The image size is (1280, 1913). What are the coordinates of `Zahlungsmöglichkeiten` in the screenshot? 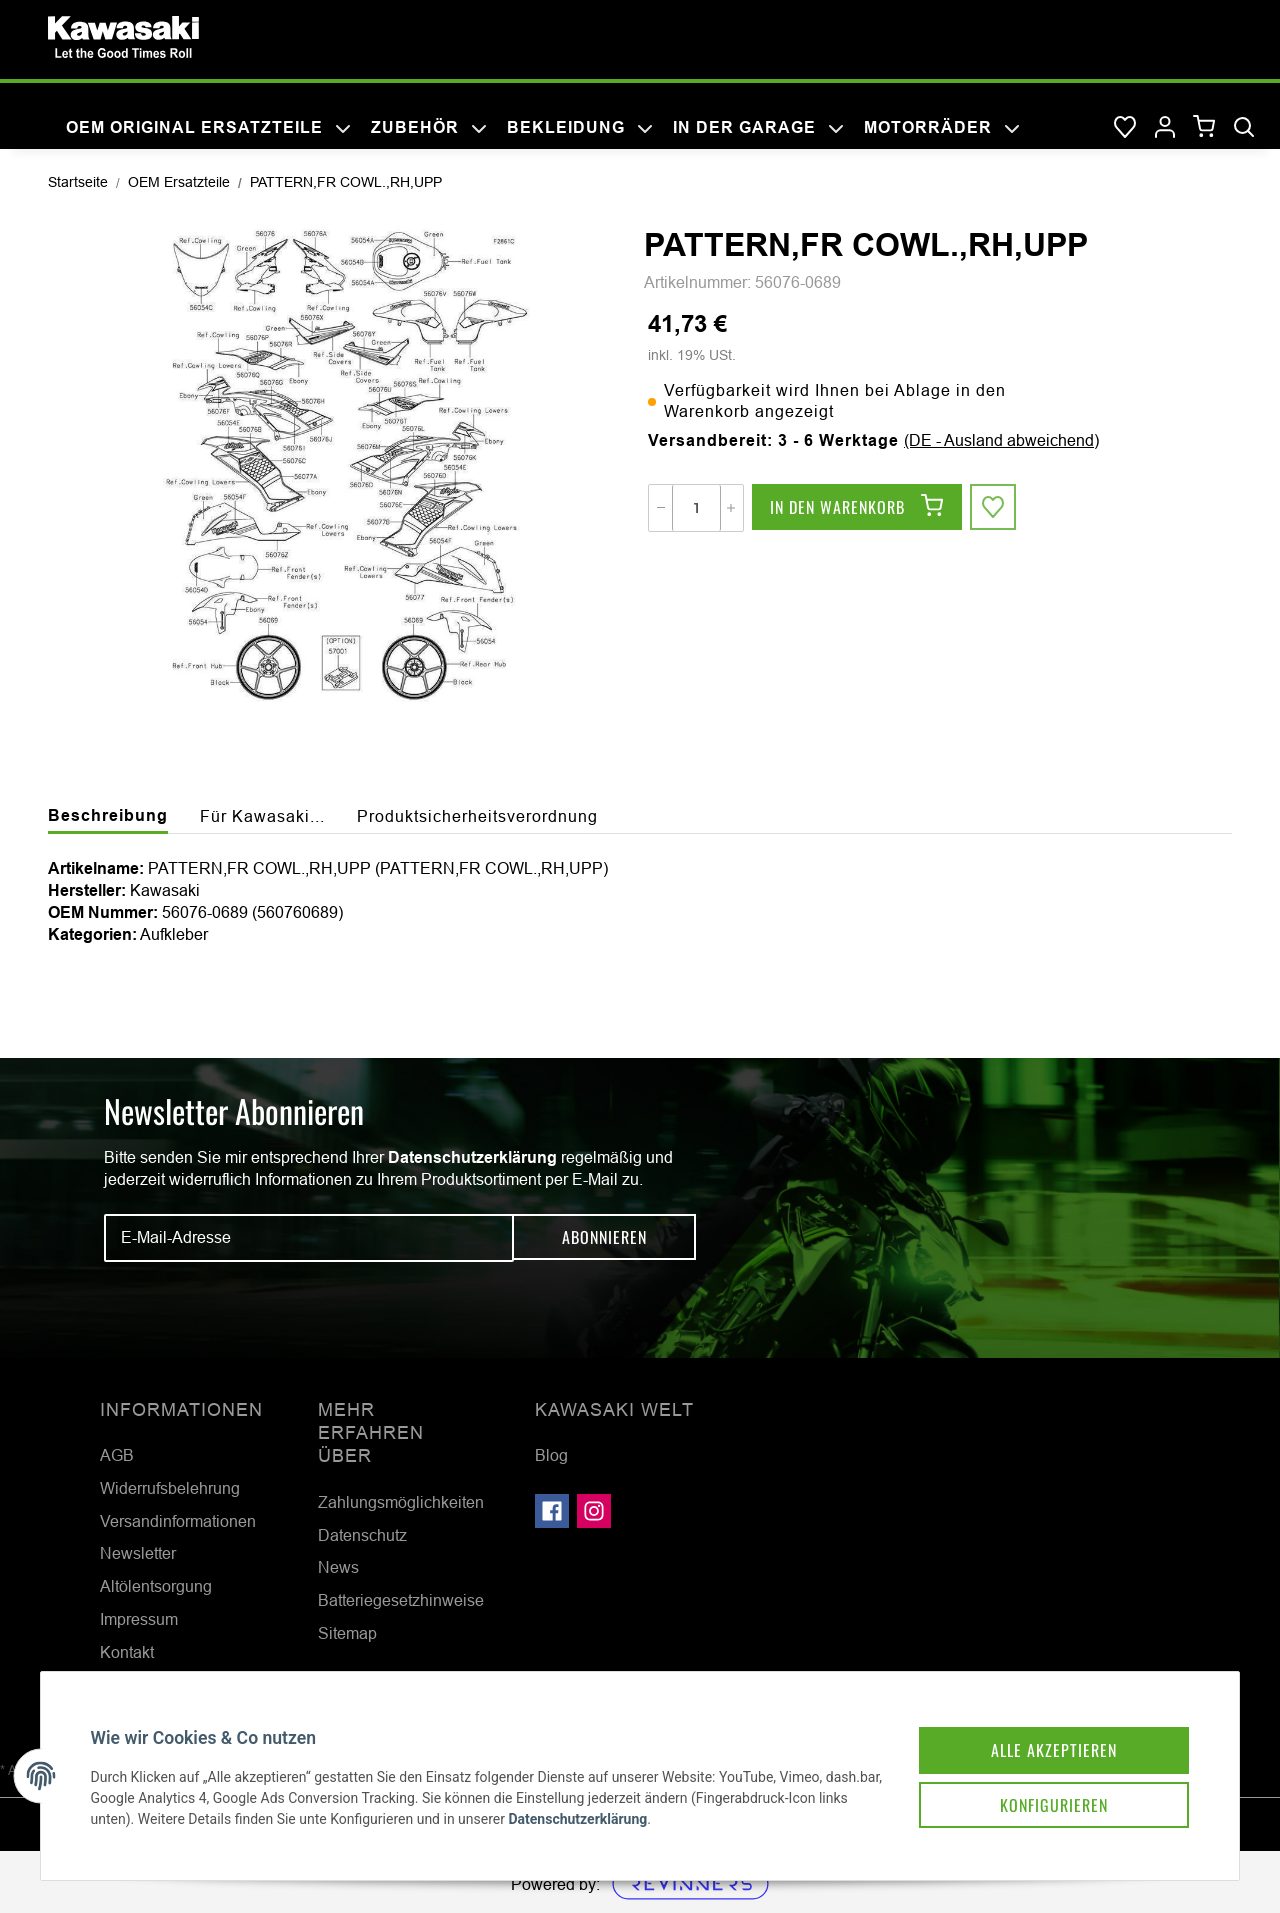 It's located at (401, 1502).